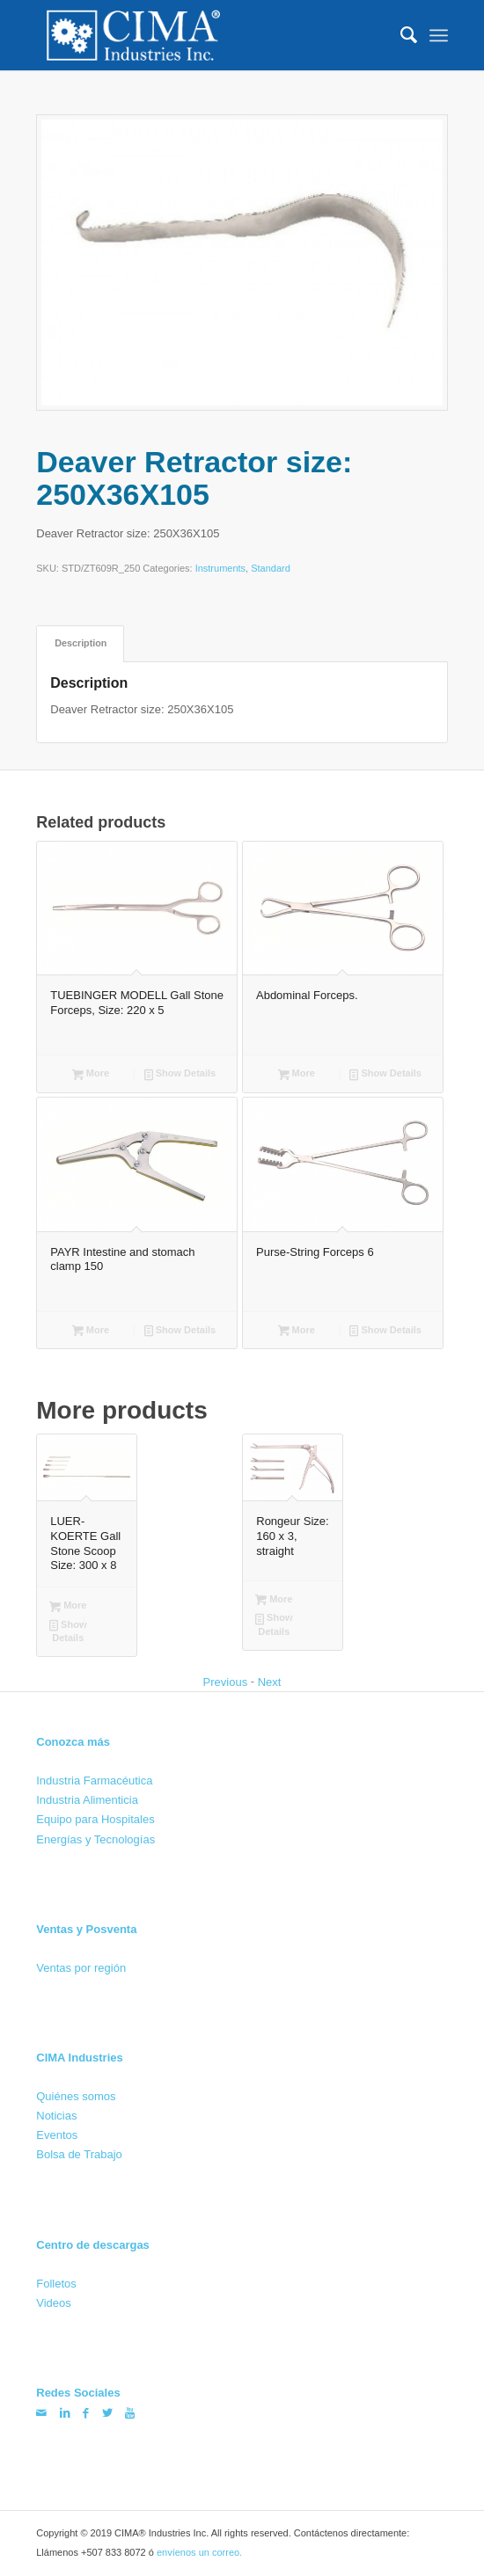  Describe the element at coordinates (94, 1780) in the screenshot. I see `Industria Farmacéutica` at that location.